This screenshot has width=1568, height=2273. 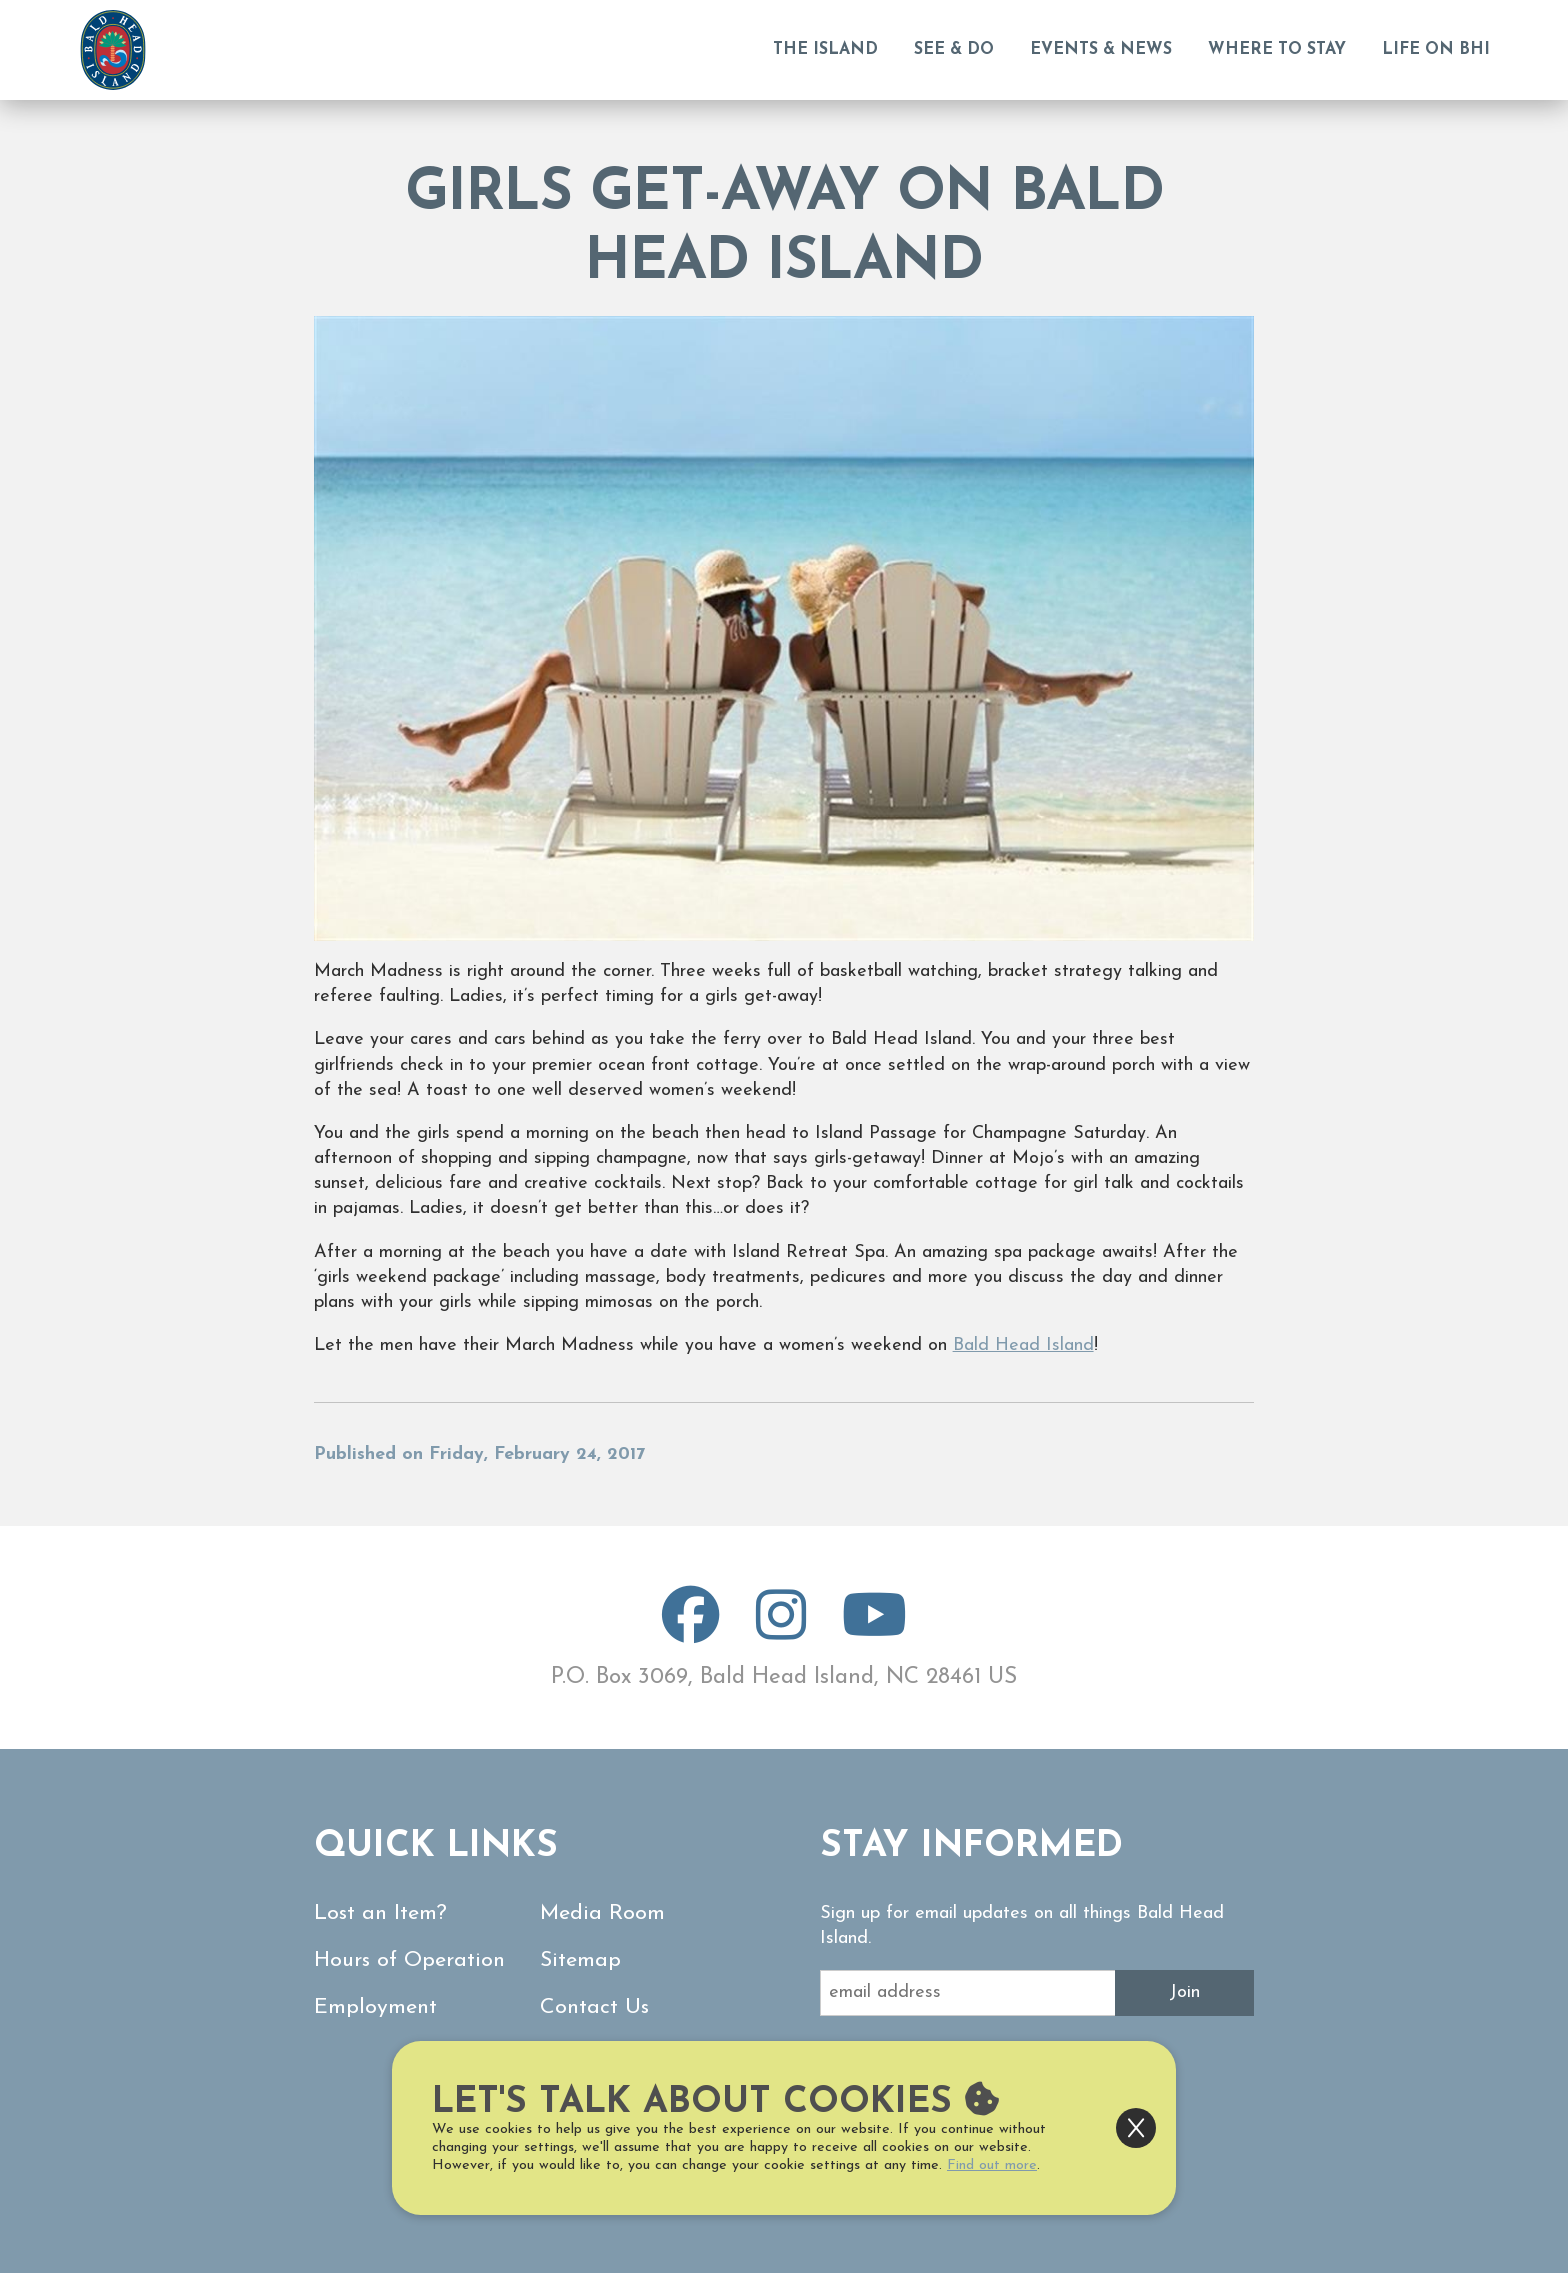 I want to click on Employment, so click(x=375, y=2007).